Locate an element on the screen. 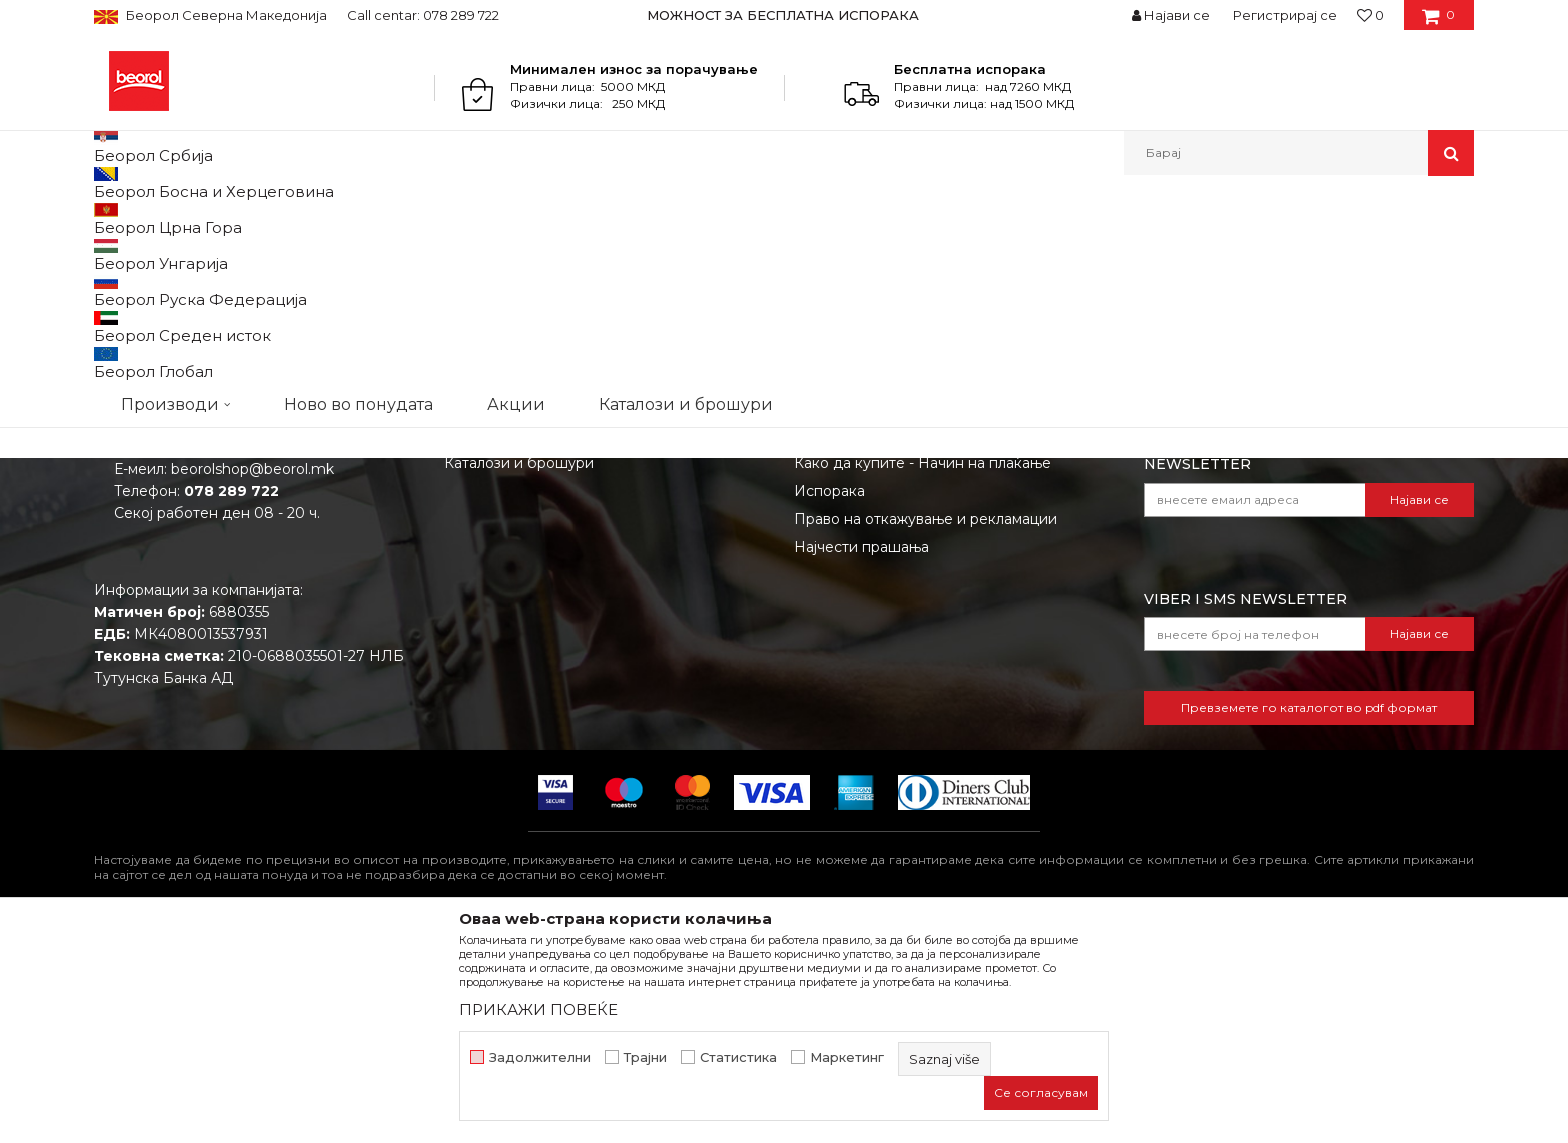  Испорака is located at coordinates (829, 697).